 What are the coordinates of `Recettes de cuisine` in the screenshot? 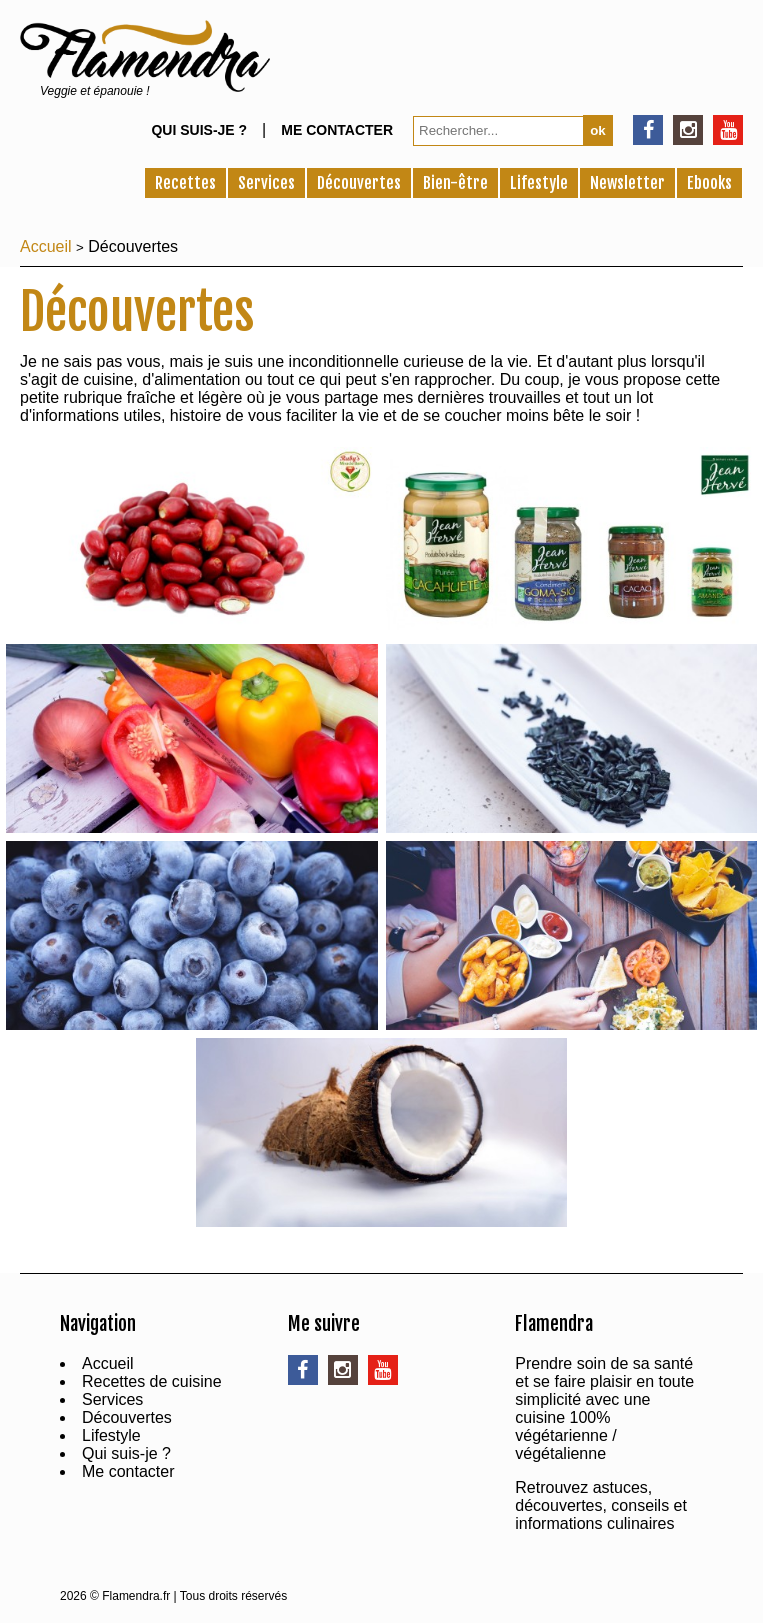 It's located at (152, 1381).